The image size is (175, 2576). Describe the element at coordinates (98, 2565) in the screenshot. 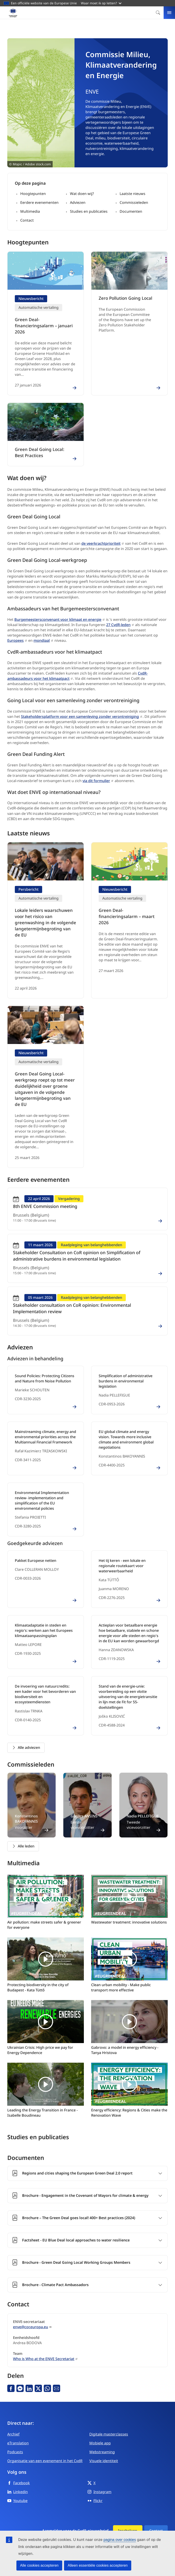

I see `Alleen essentiële cookies accepteren` at that location.